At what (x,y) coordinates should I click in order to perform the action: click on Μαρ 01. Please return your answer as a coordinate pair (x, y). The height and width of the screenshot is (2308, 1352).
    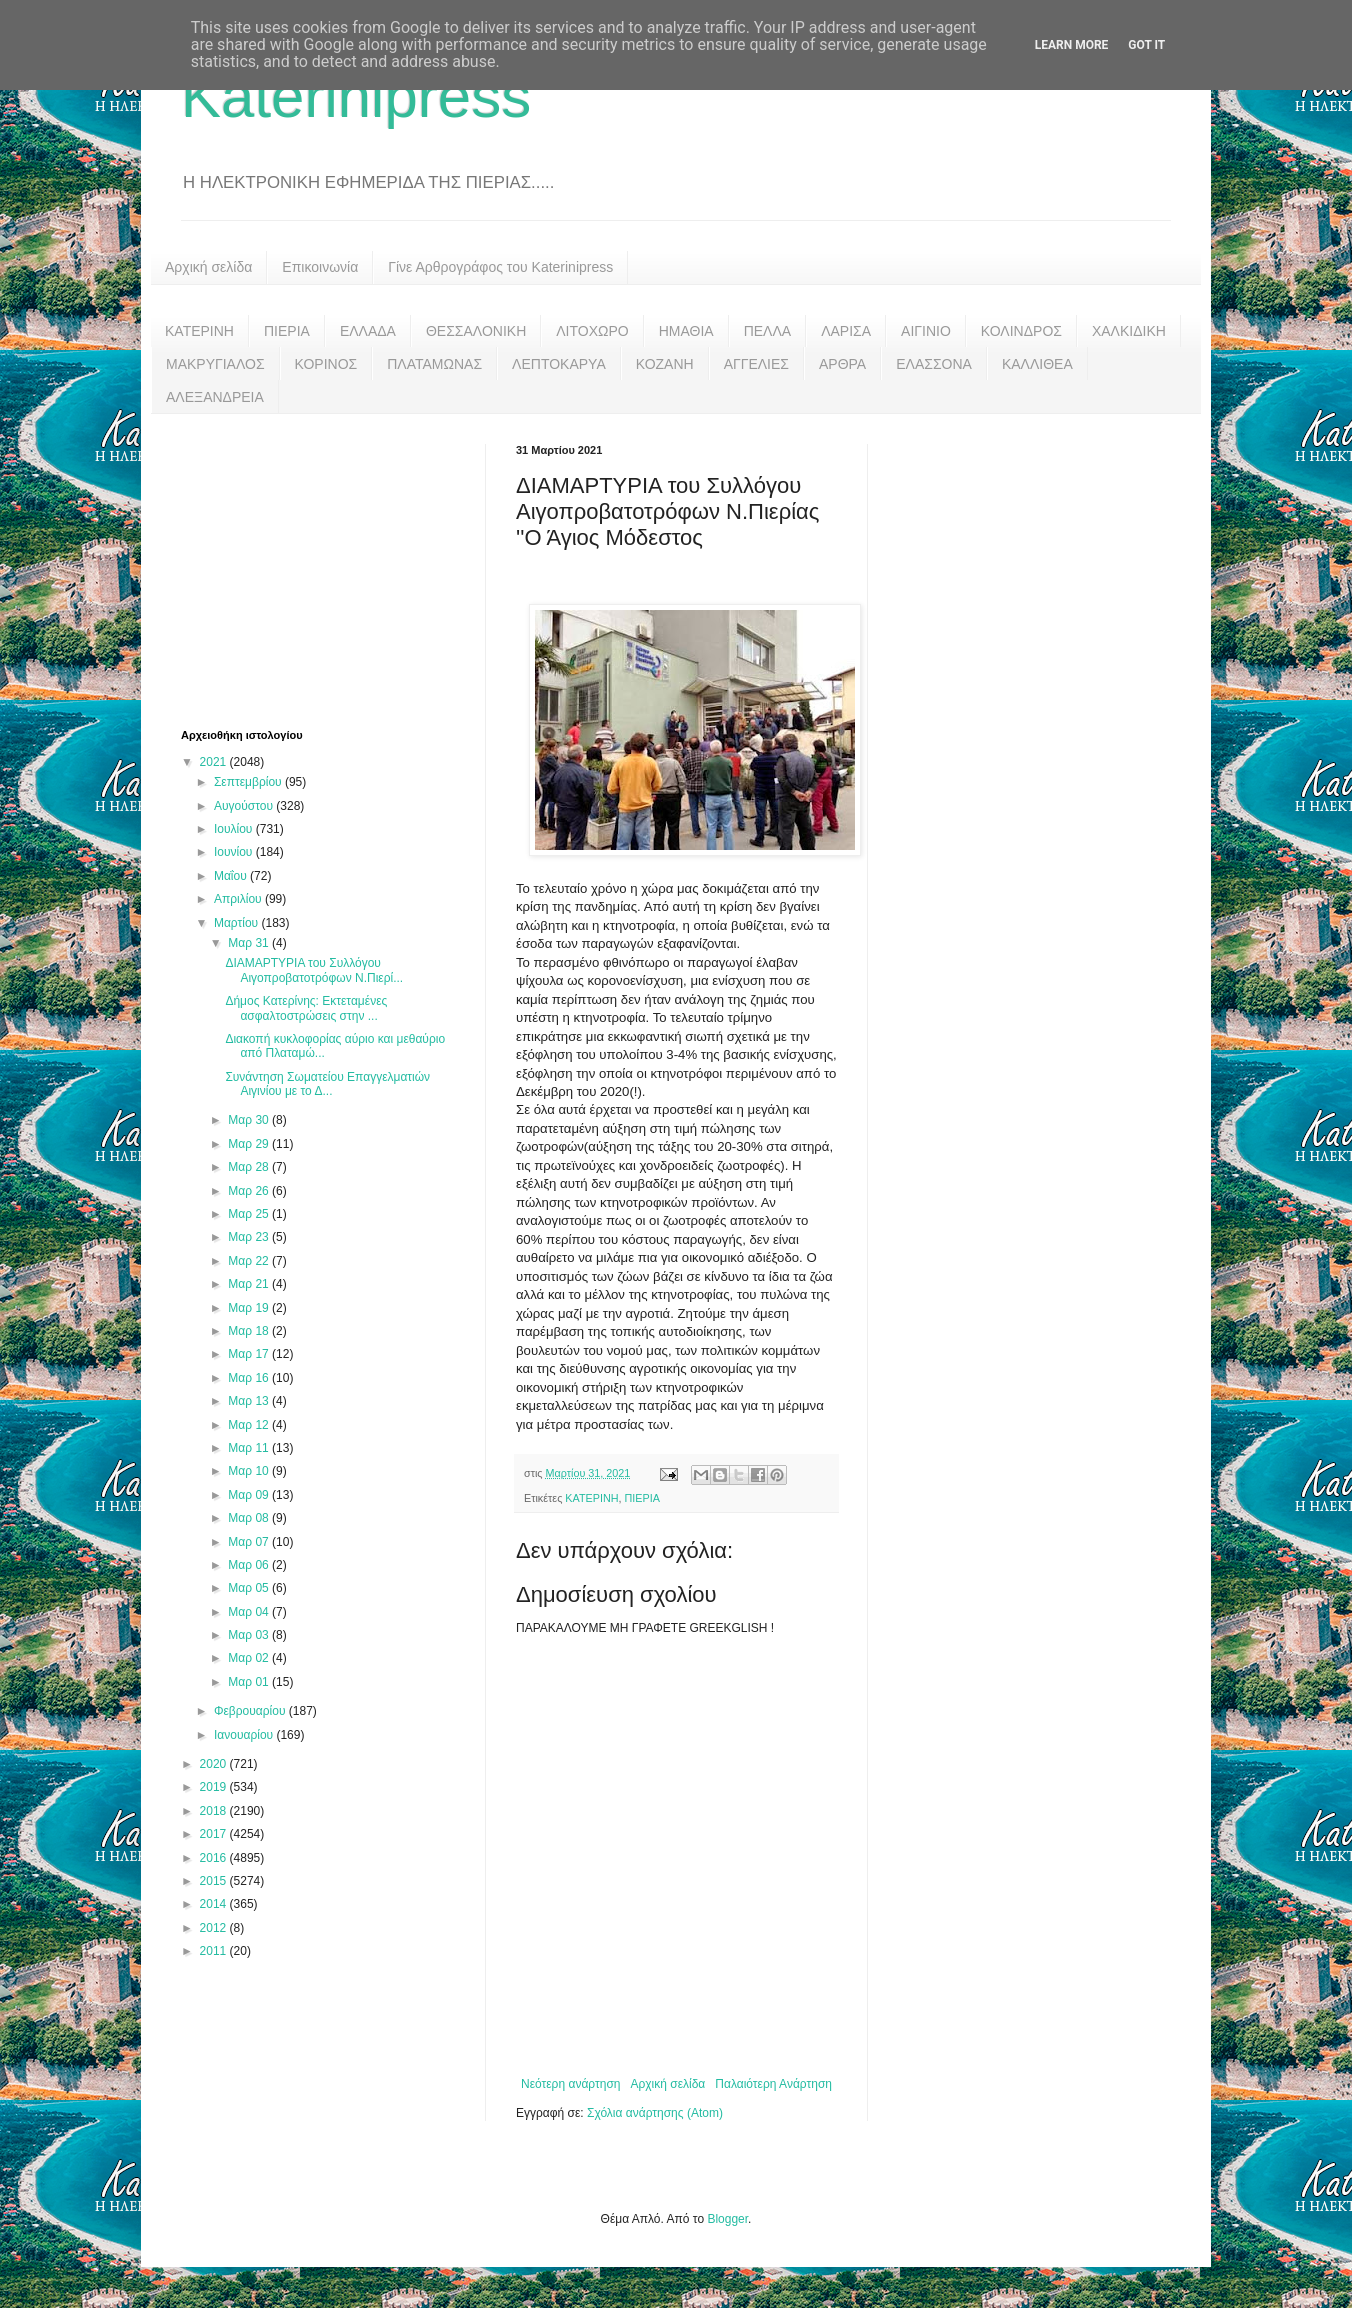
    Looking at the image, I should click on (250, 1682).